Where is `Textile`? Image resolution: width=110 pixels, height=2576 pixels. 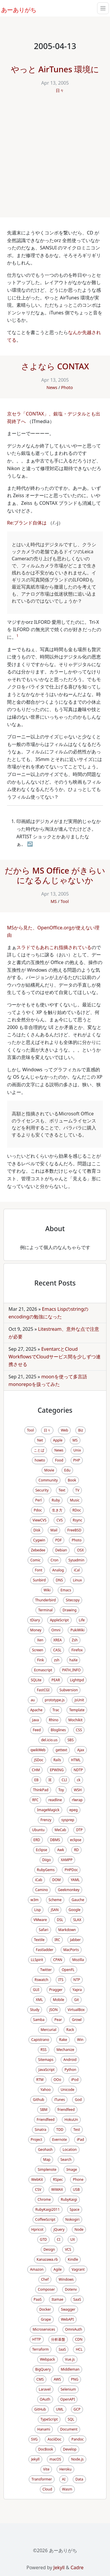
Textile is located at coordinates (39, 1939).